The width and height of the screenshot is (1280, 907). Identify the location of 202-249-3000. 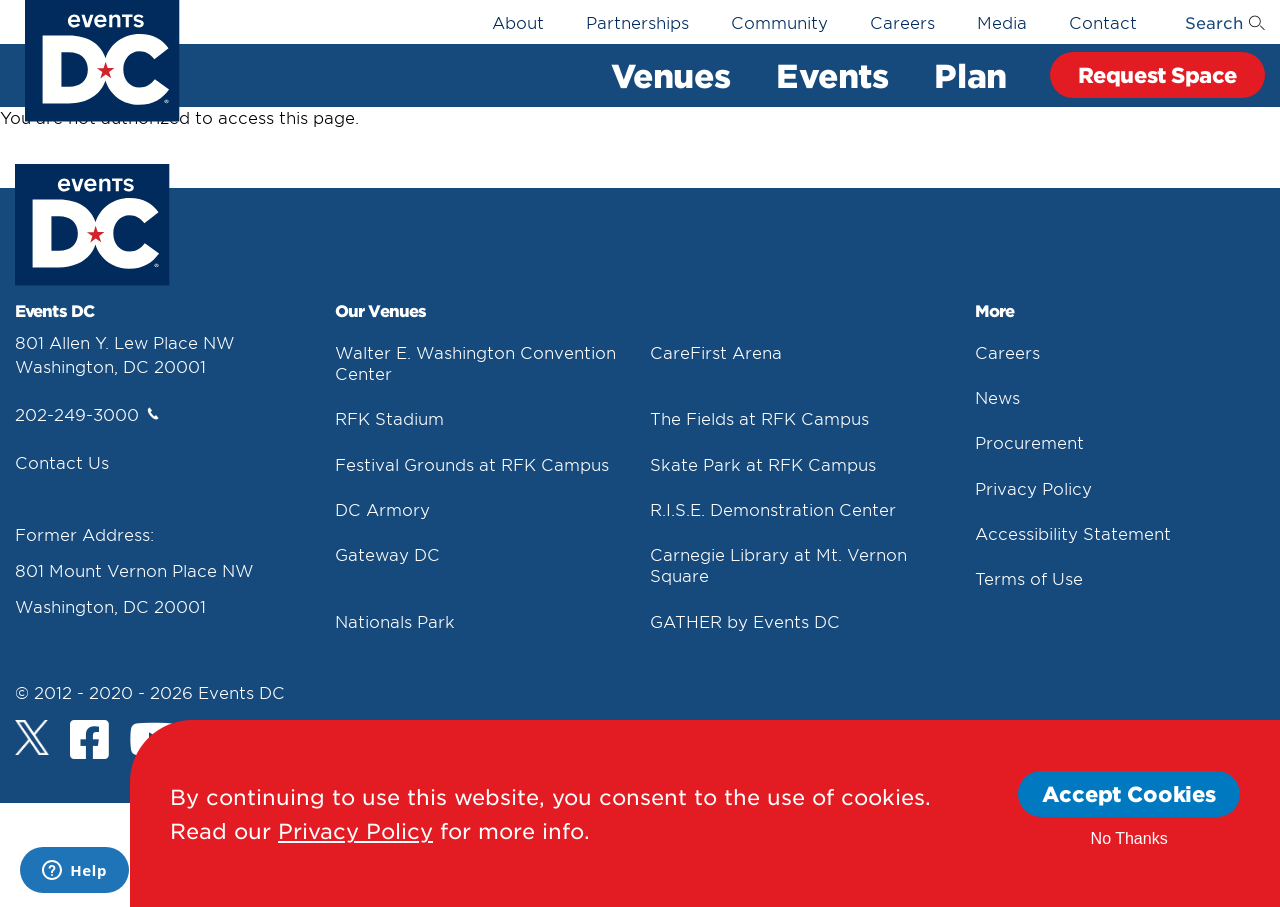
(87, 414).